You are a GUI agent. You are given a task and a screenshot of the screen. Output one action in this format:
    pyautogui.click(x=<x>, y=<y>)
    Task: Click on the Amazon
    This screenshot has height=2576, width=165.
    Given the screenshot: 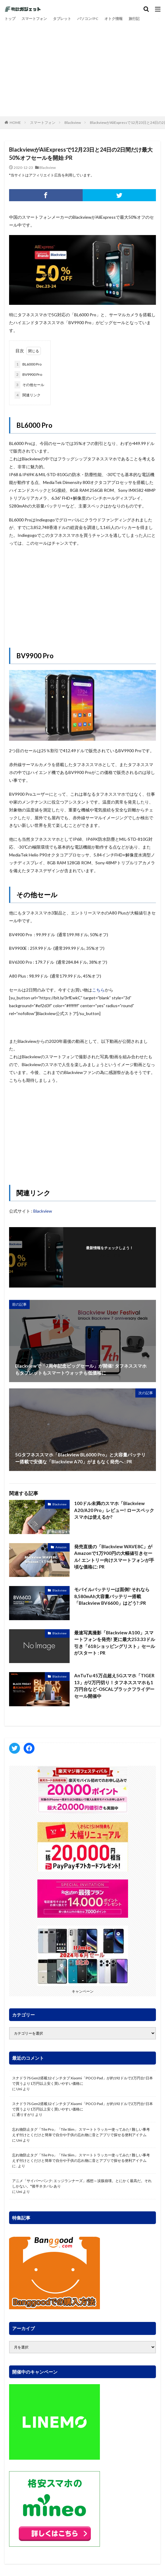 What is the action you would take?
    pyautogui.click(x=61, y=1547)
    